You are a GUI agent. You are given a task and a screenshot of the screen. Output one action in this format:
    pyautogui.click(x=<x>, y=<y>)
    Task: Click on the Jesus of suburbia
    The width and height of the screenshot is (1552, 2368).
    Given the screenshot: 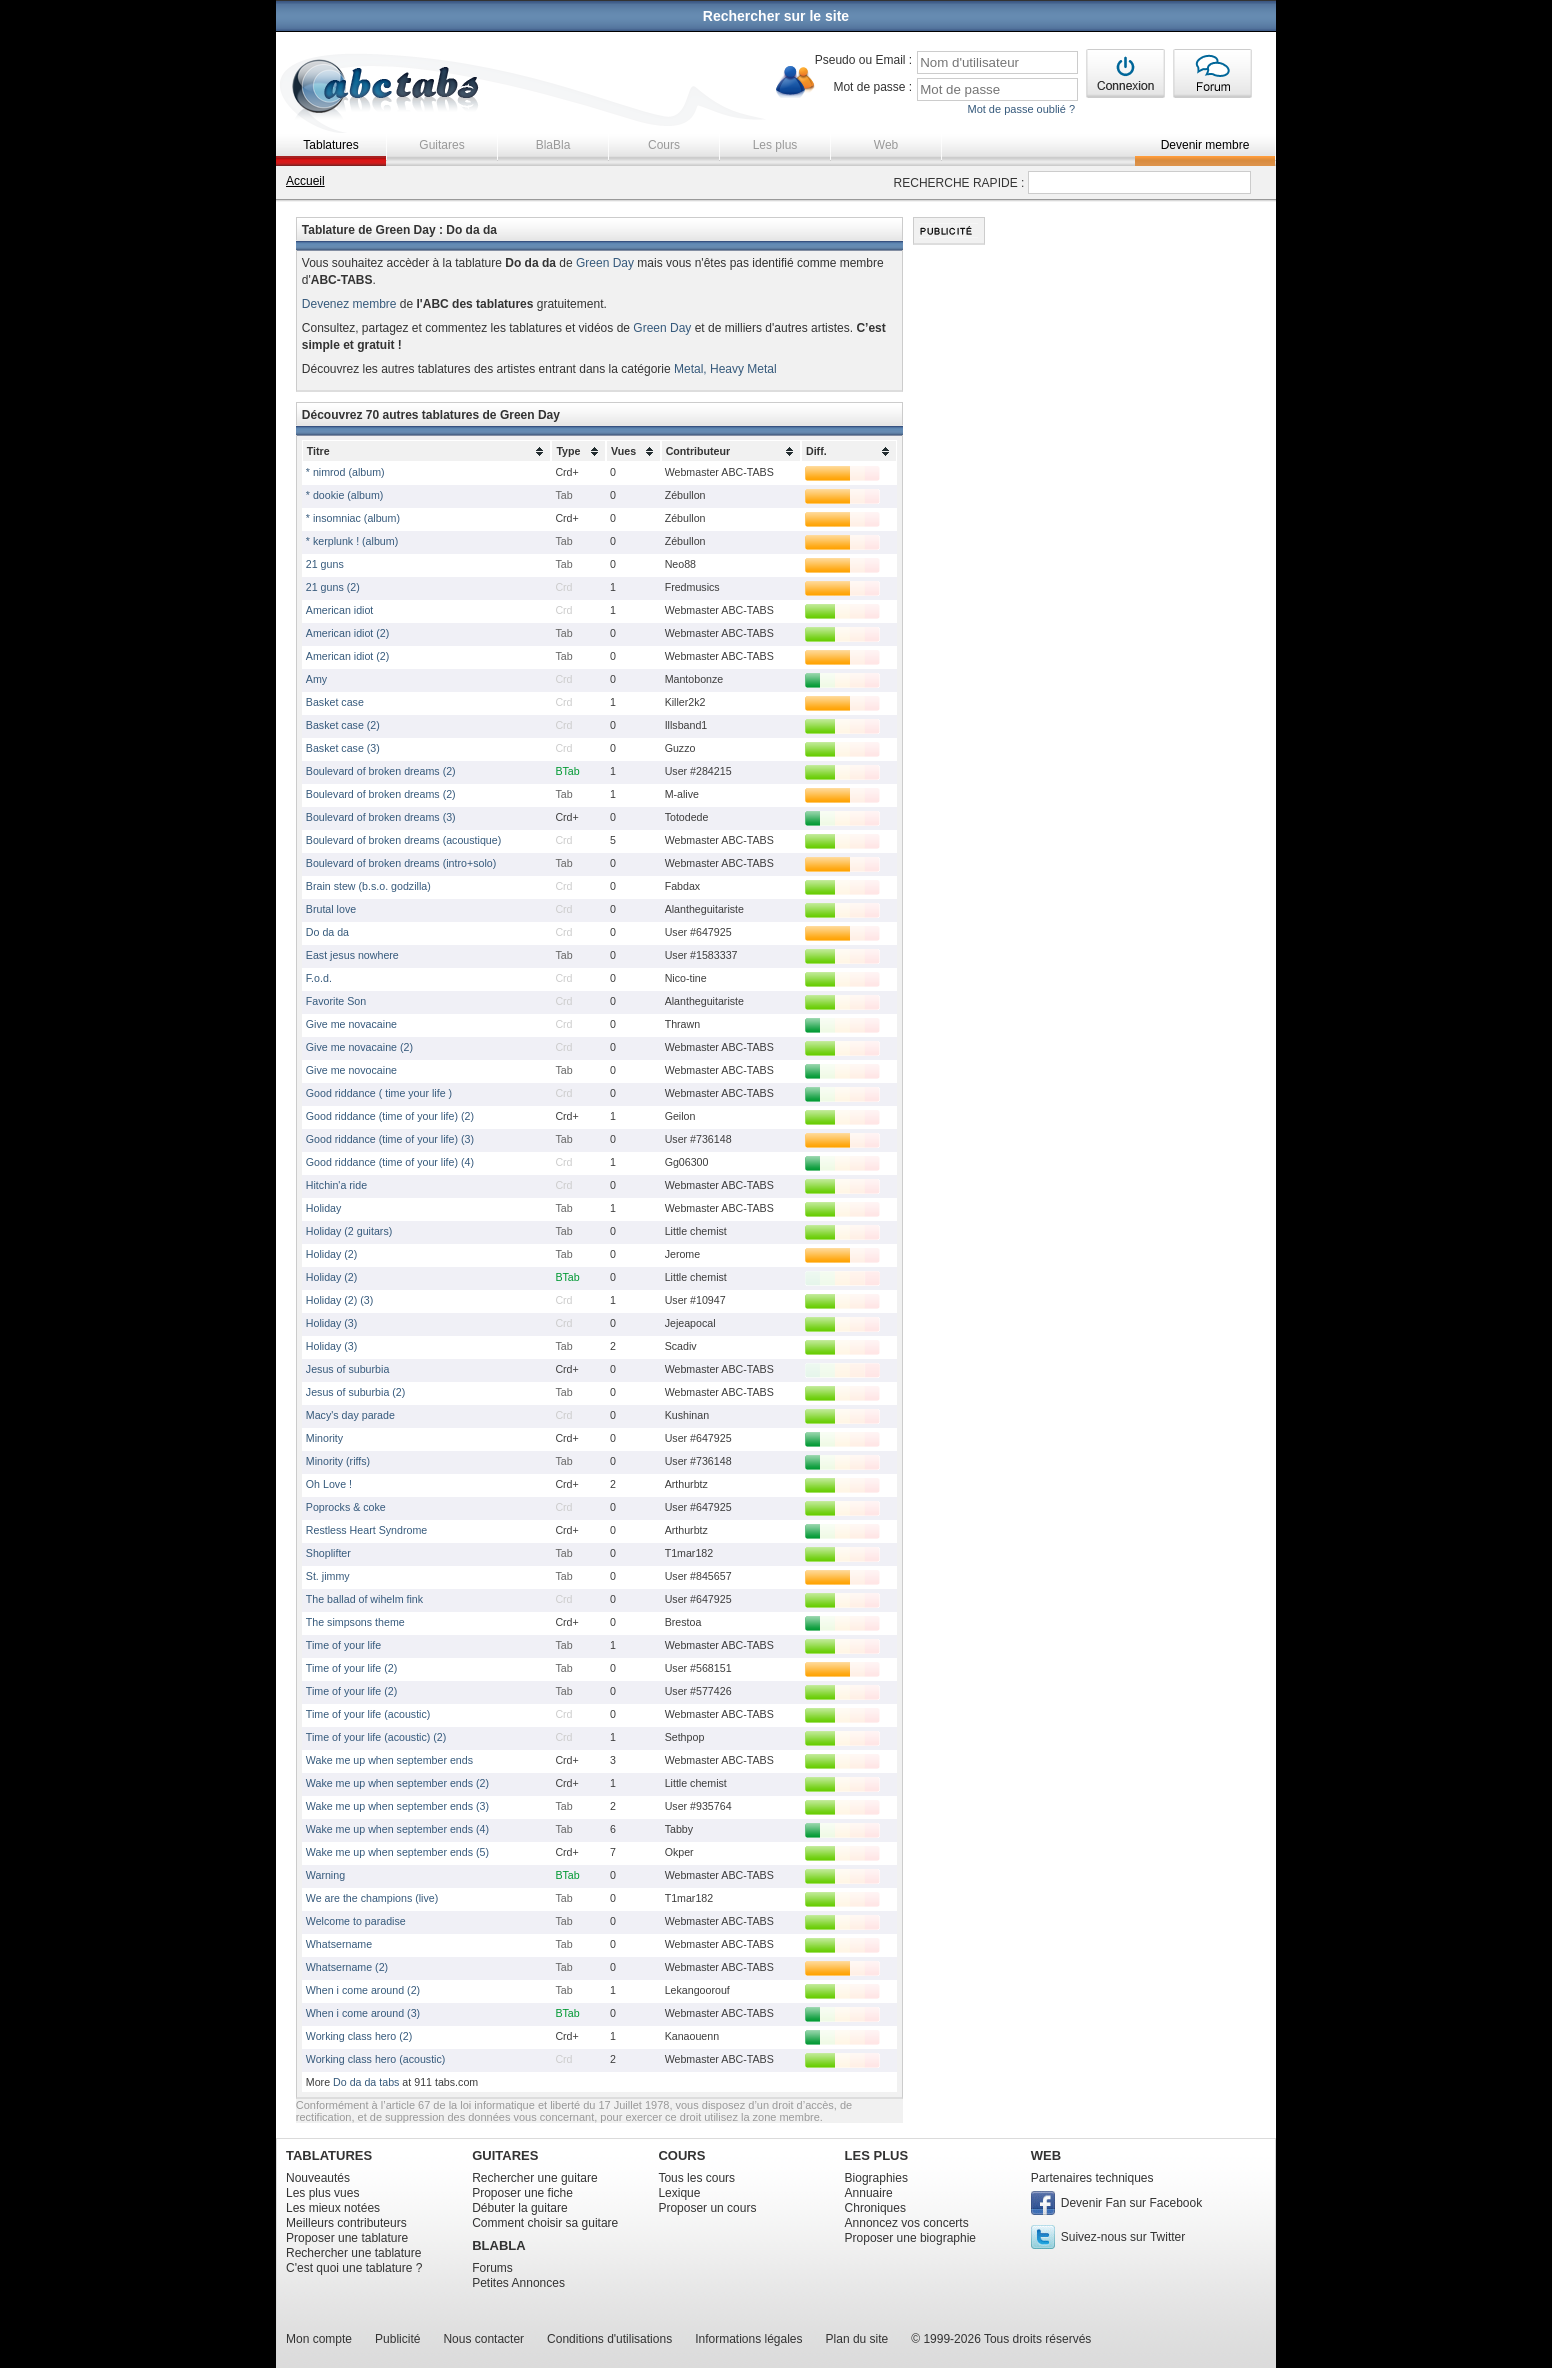 What is the action you would take?
    pyautogui.click(x=348, y=1369)
    